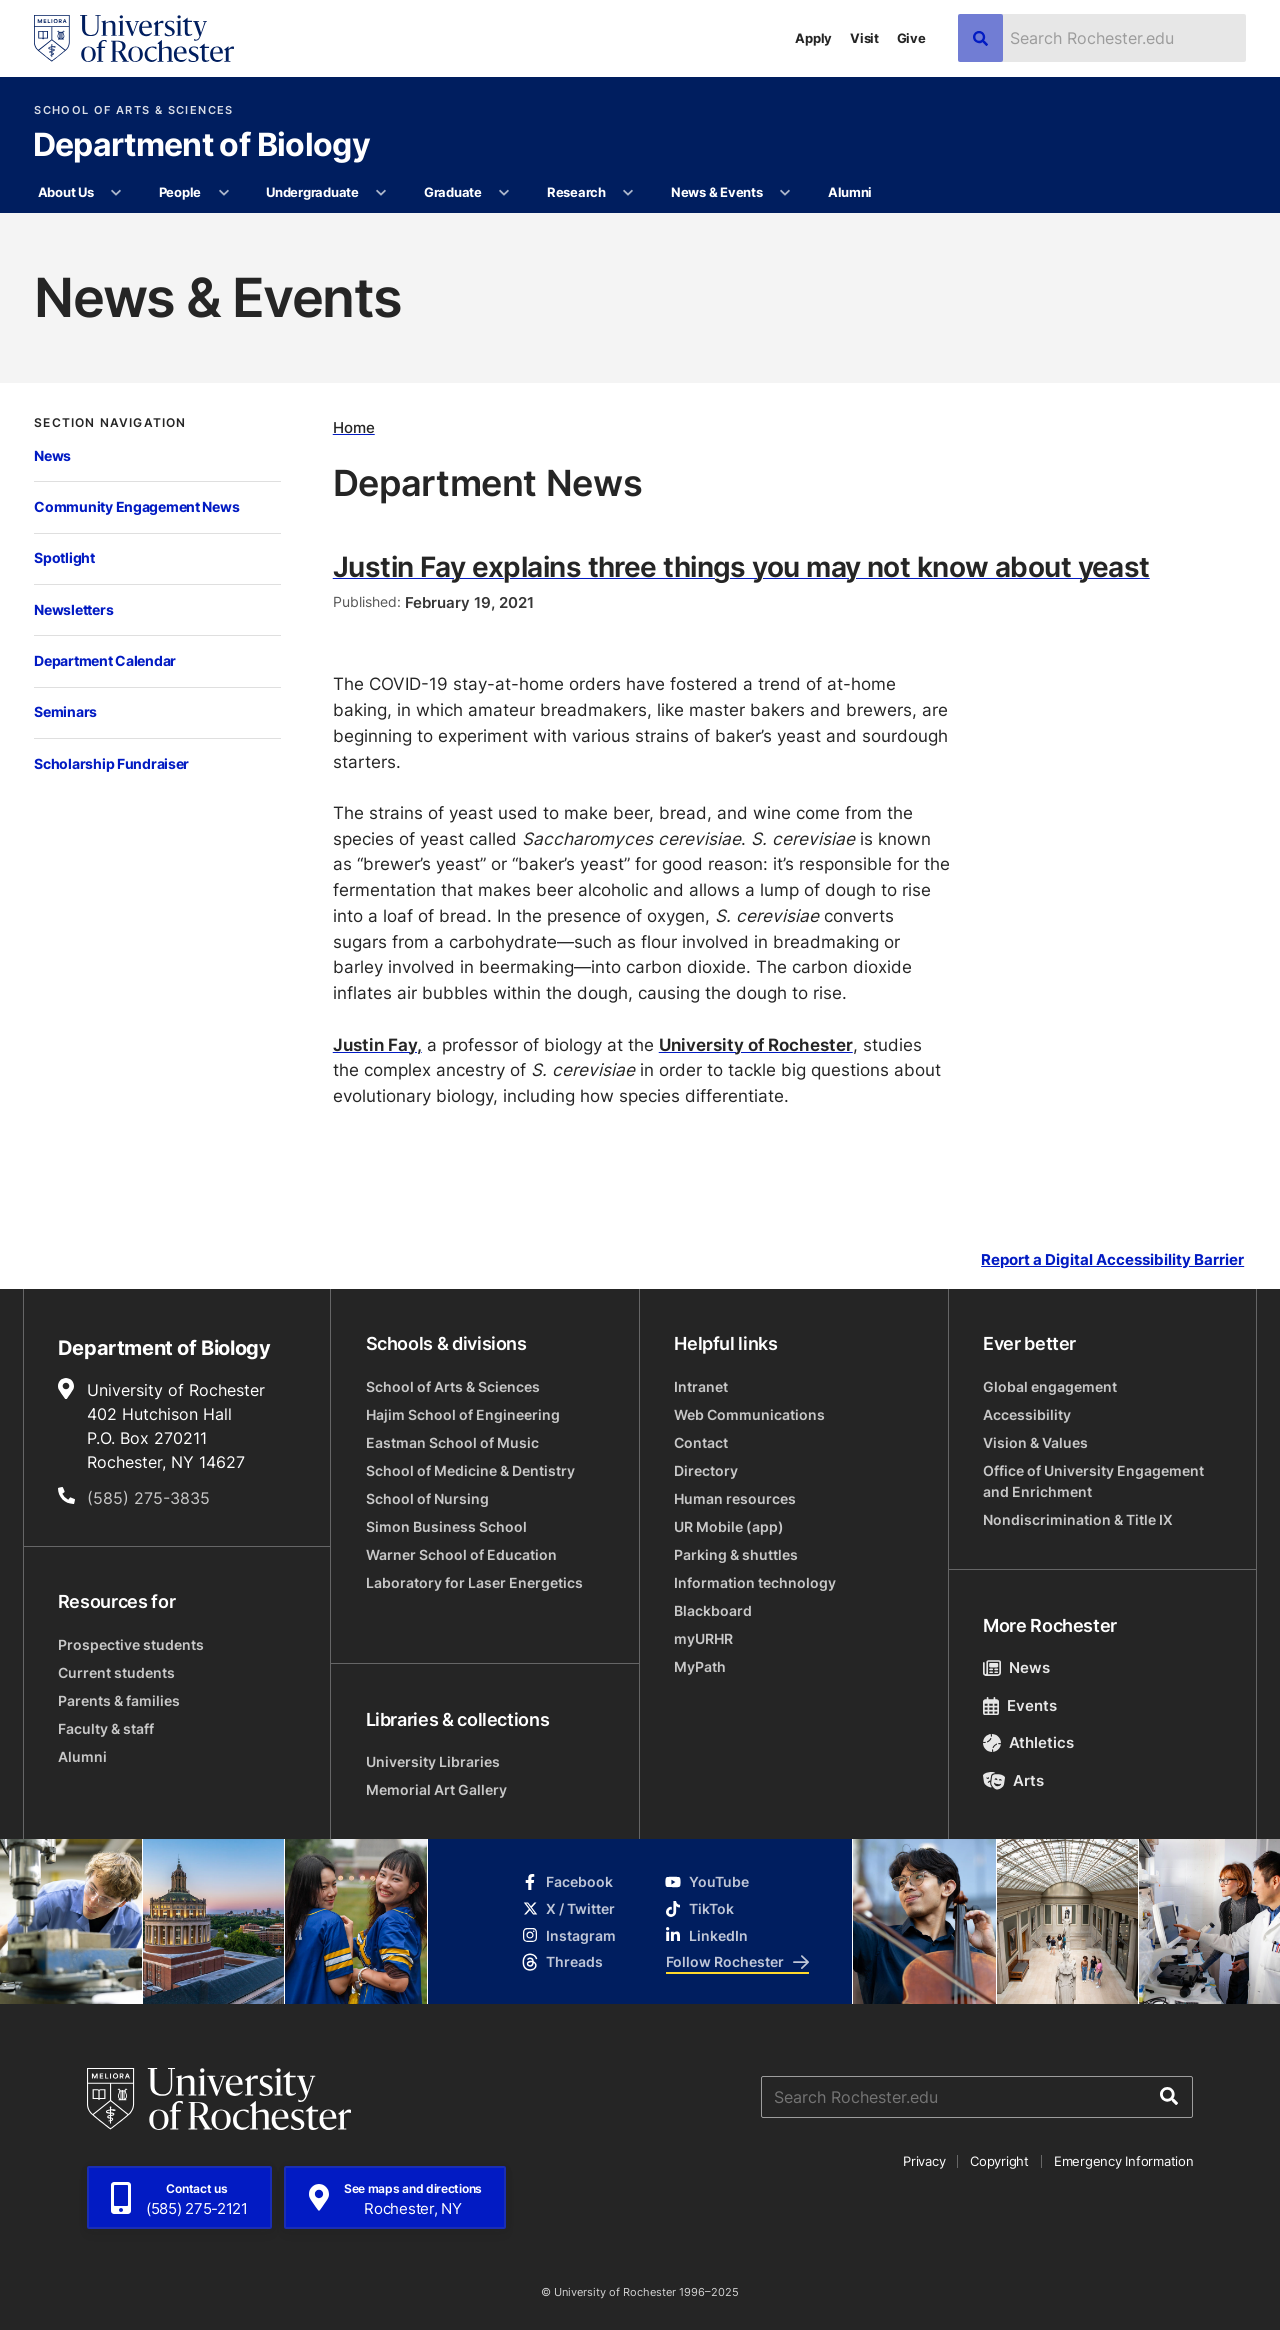 The width and height of the screenshot is (1280, 2330). Describe the element at coordinates (717, 192) in the screenshot. I see `News & Events` at that location.